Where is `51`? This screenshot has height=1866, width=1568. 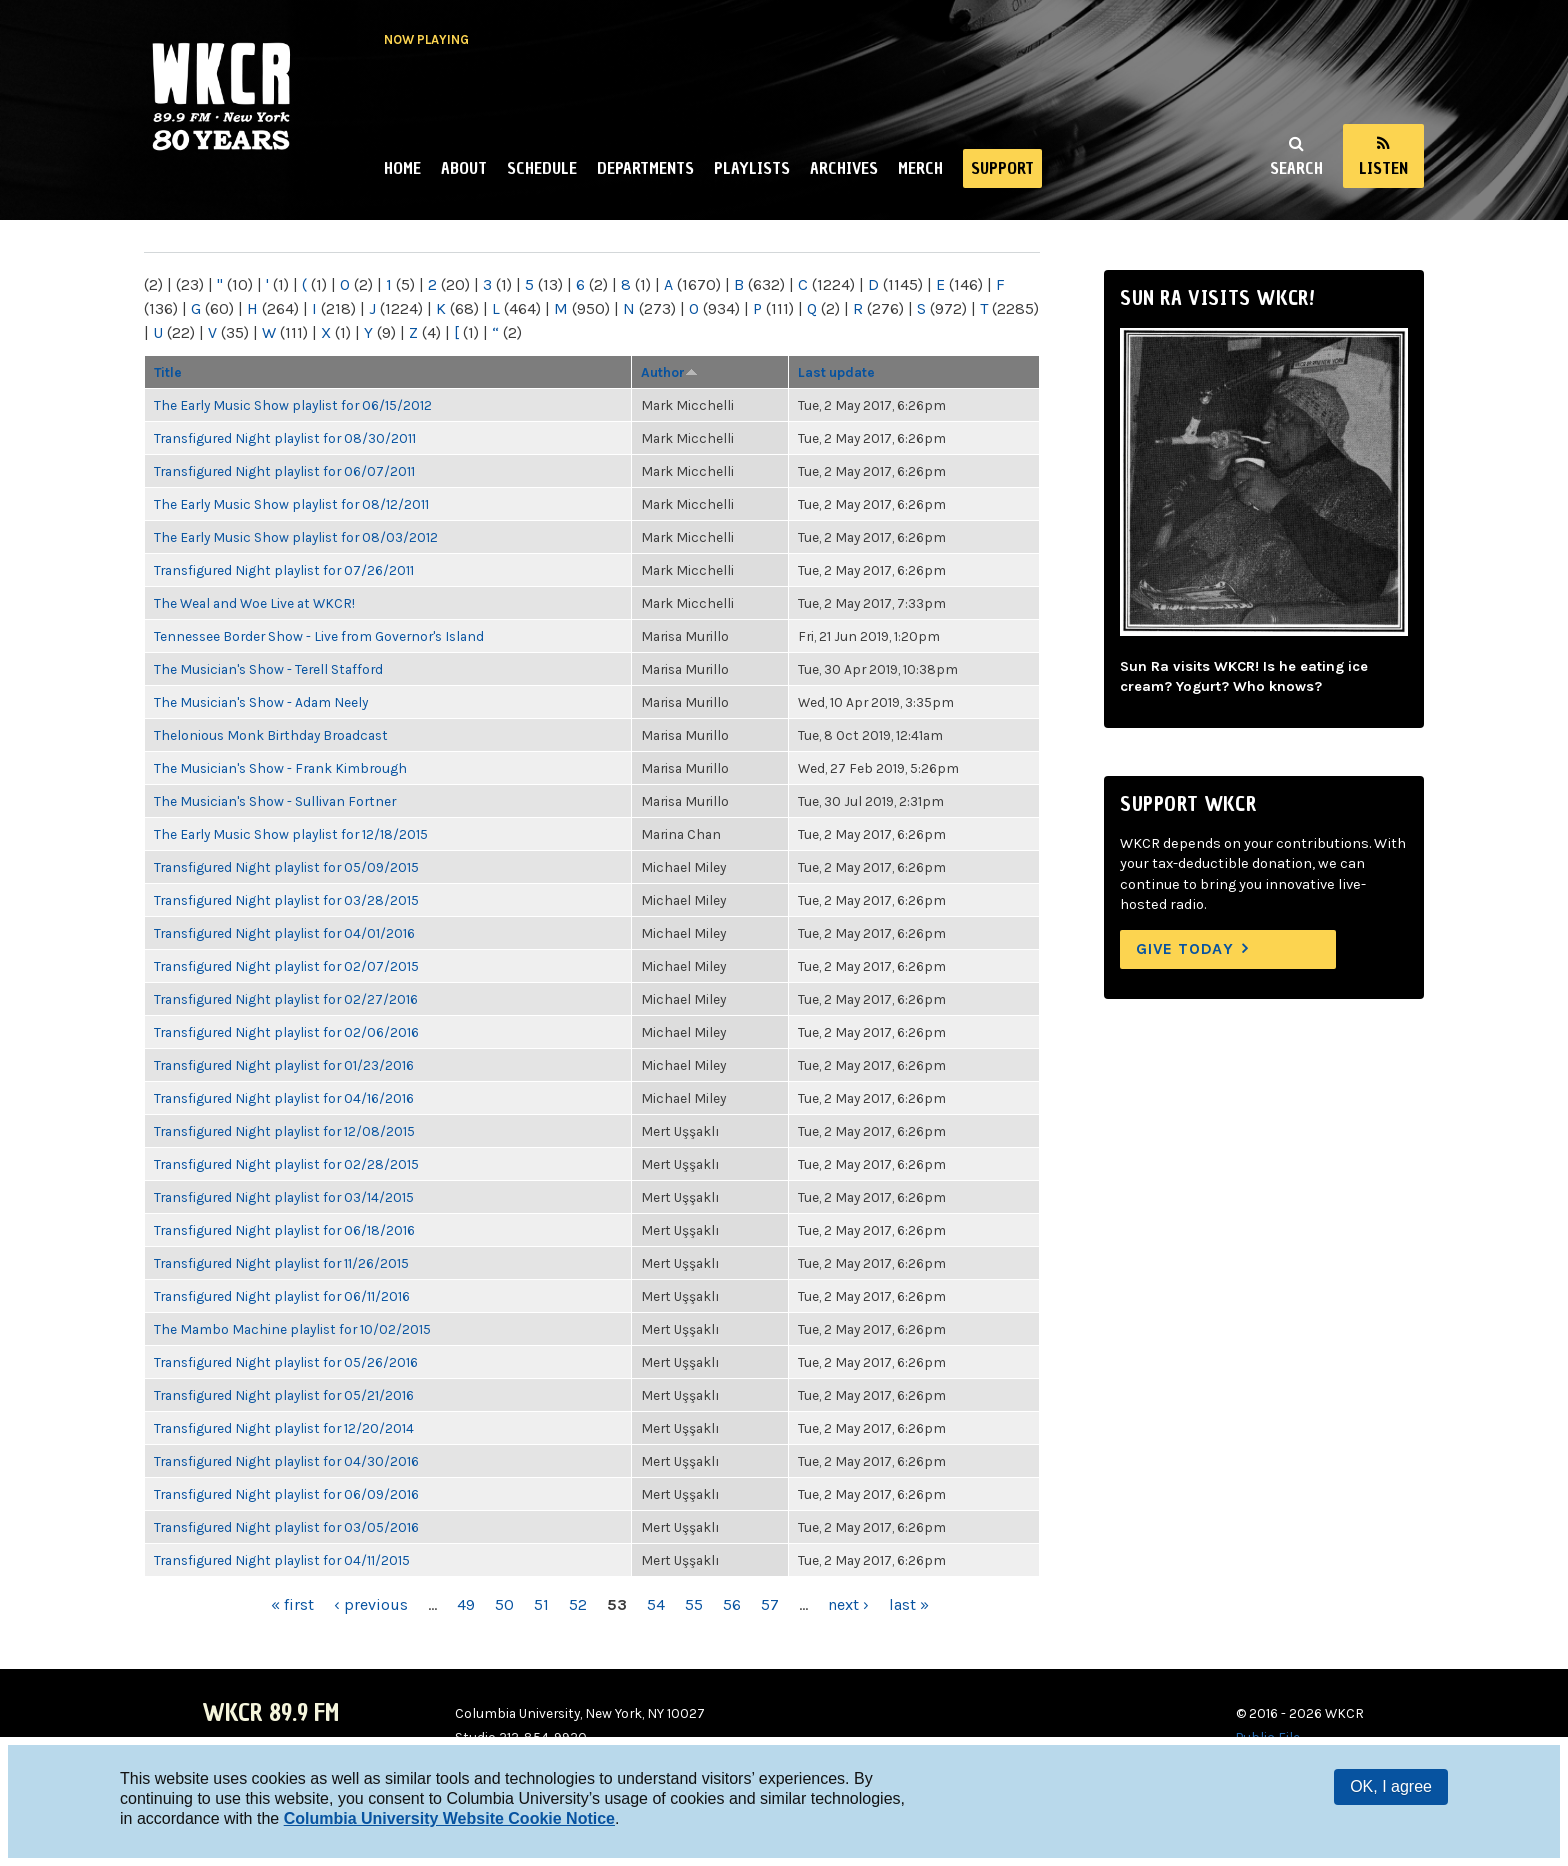
51 is located at coordinates (541, 1604).